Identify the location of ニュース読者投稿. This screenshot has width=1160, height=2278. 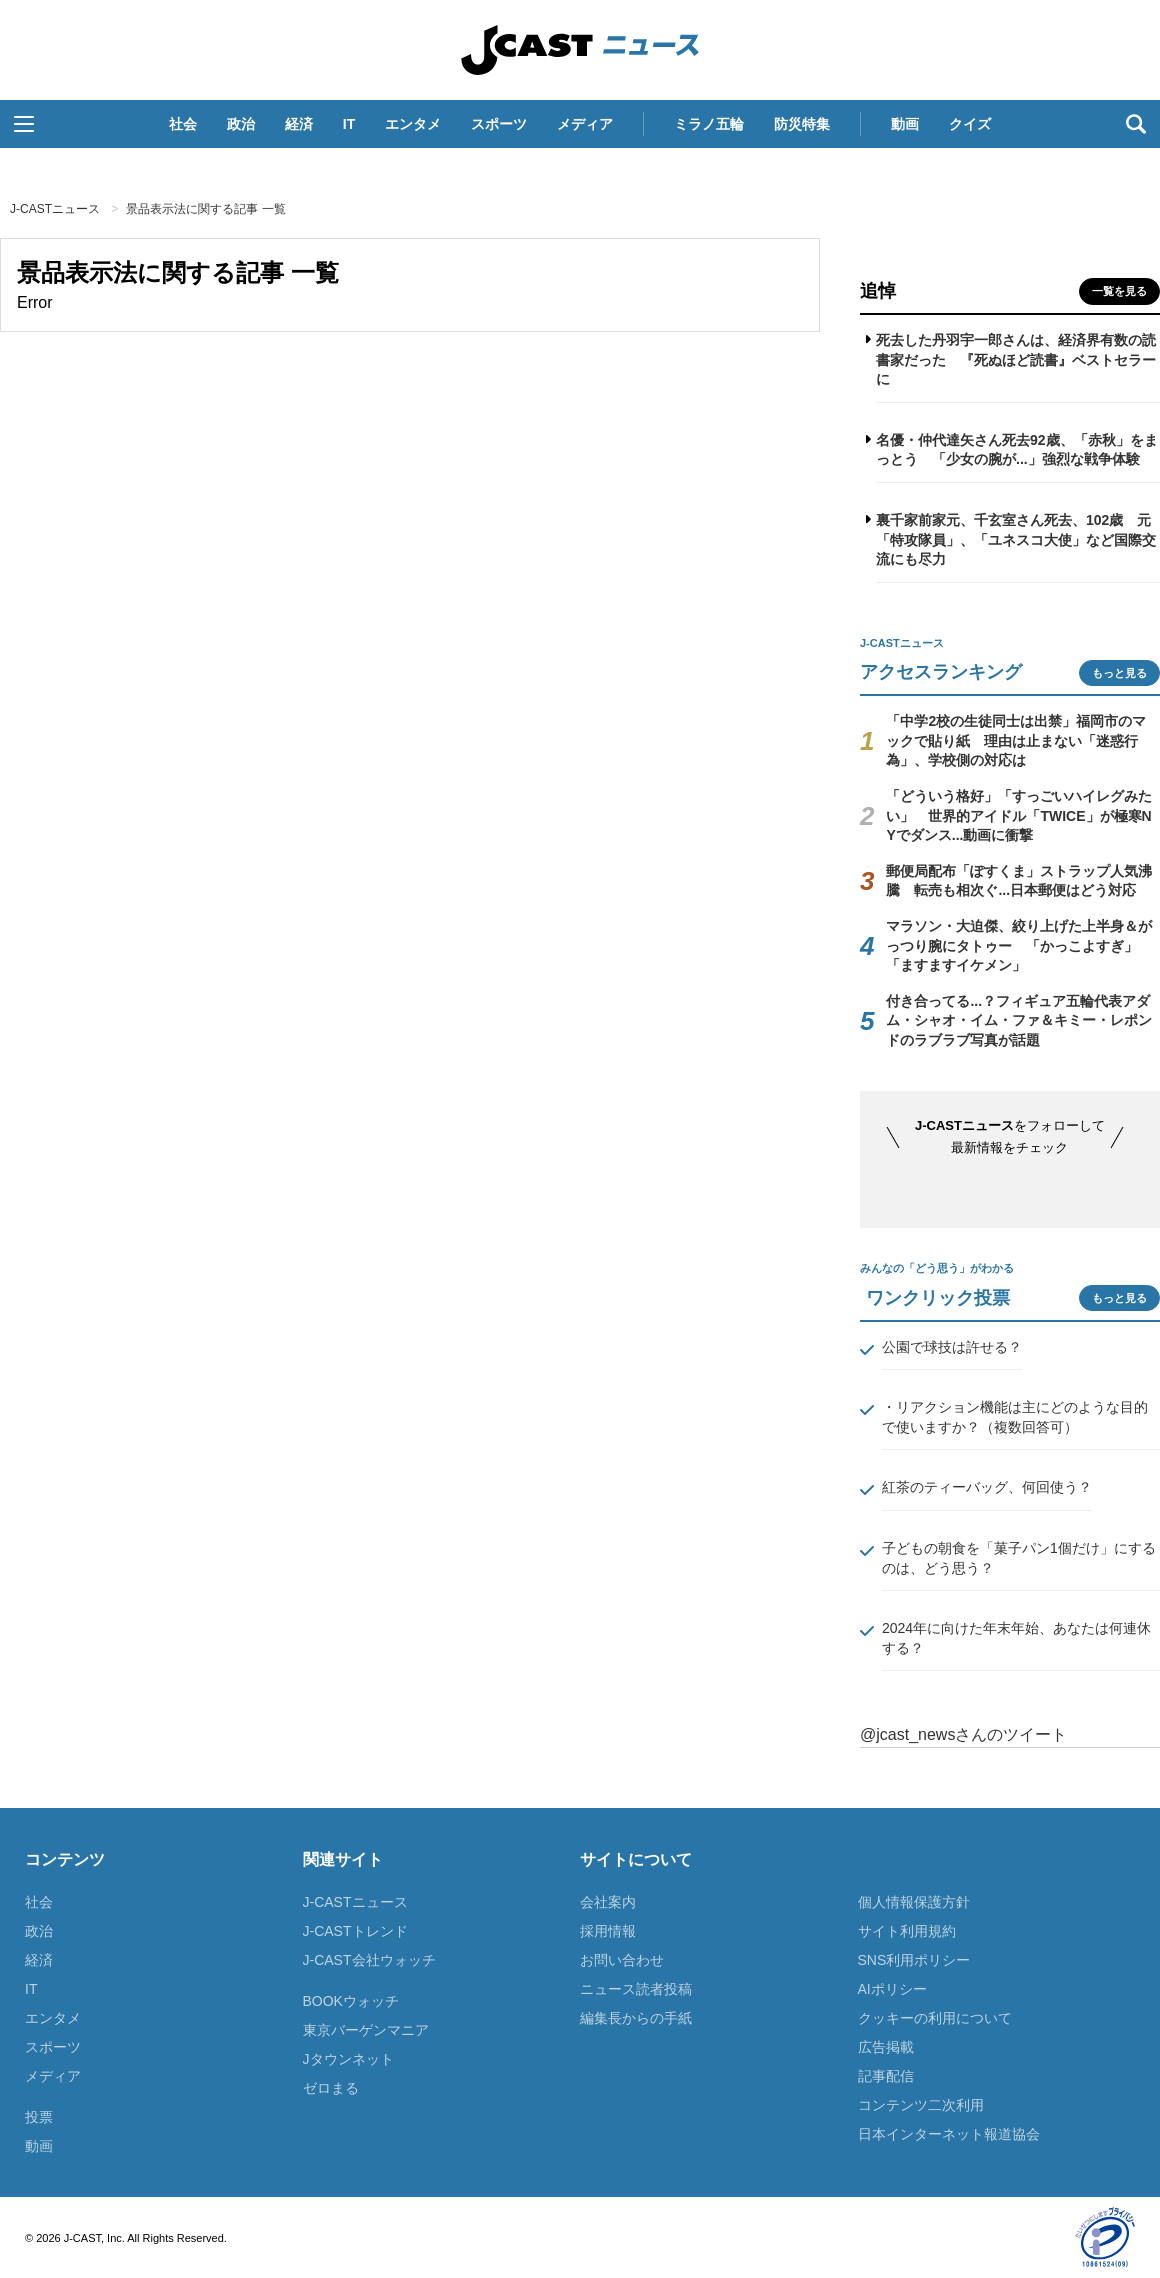
(636, 1989).